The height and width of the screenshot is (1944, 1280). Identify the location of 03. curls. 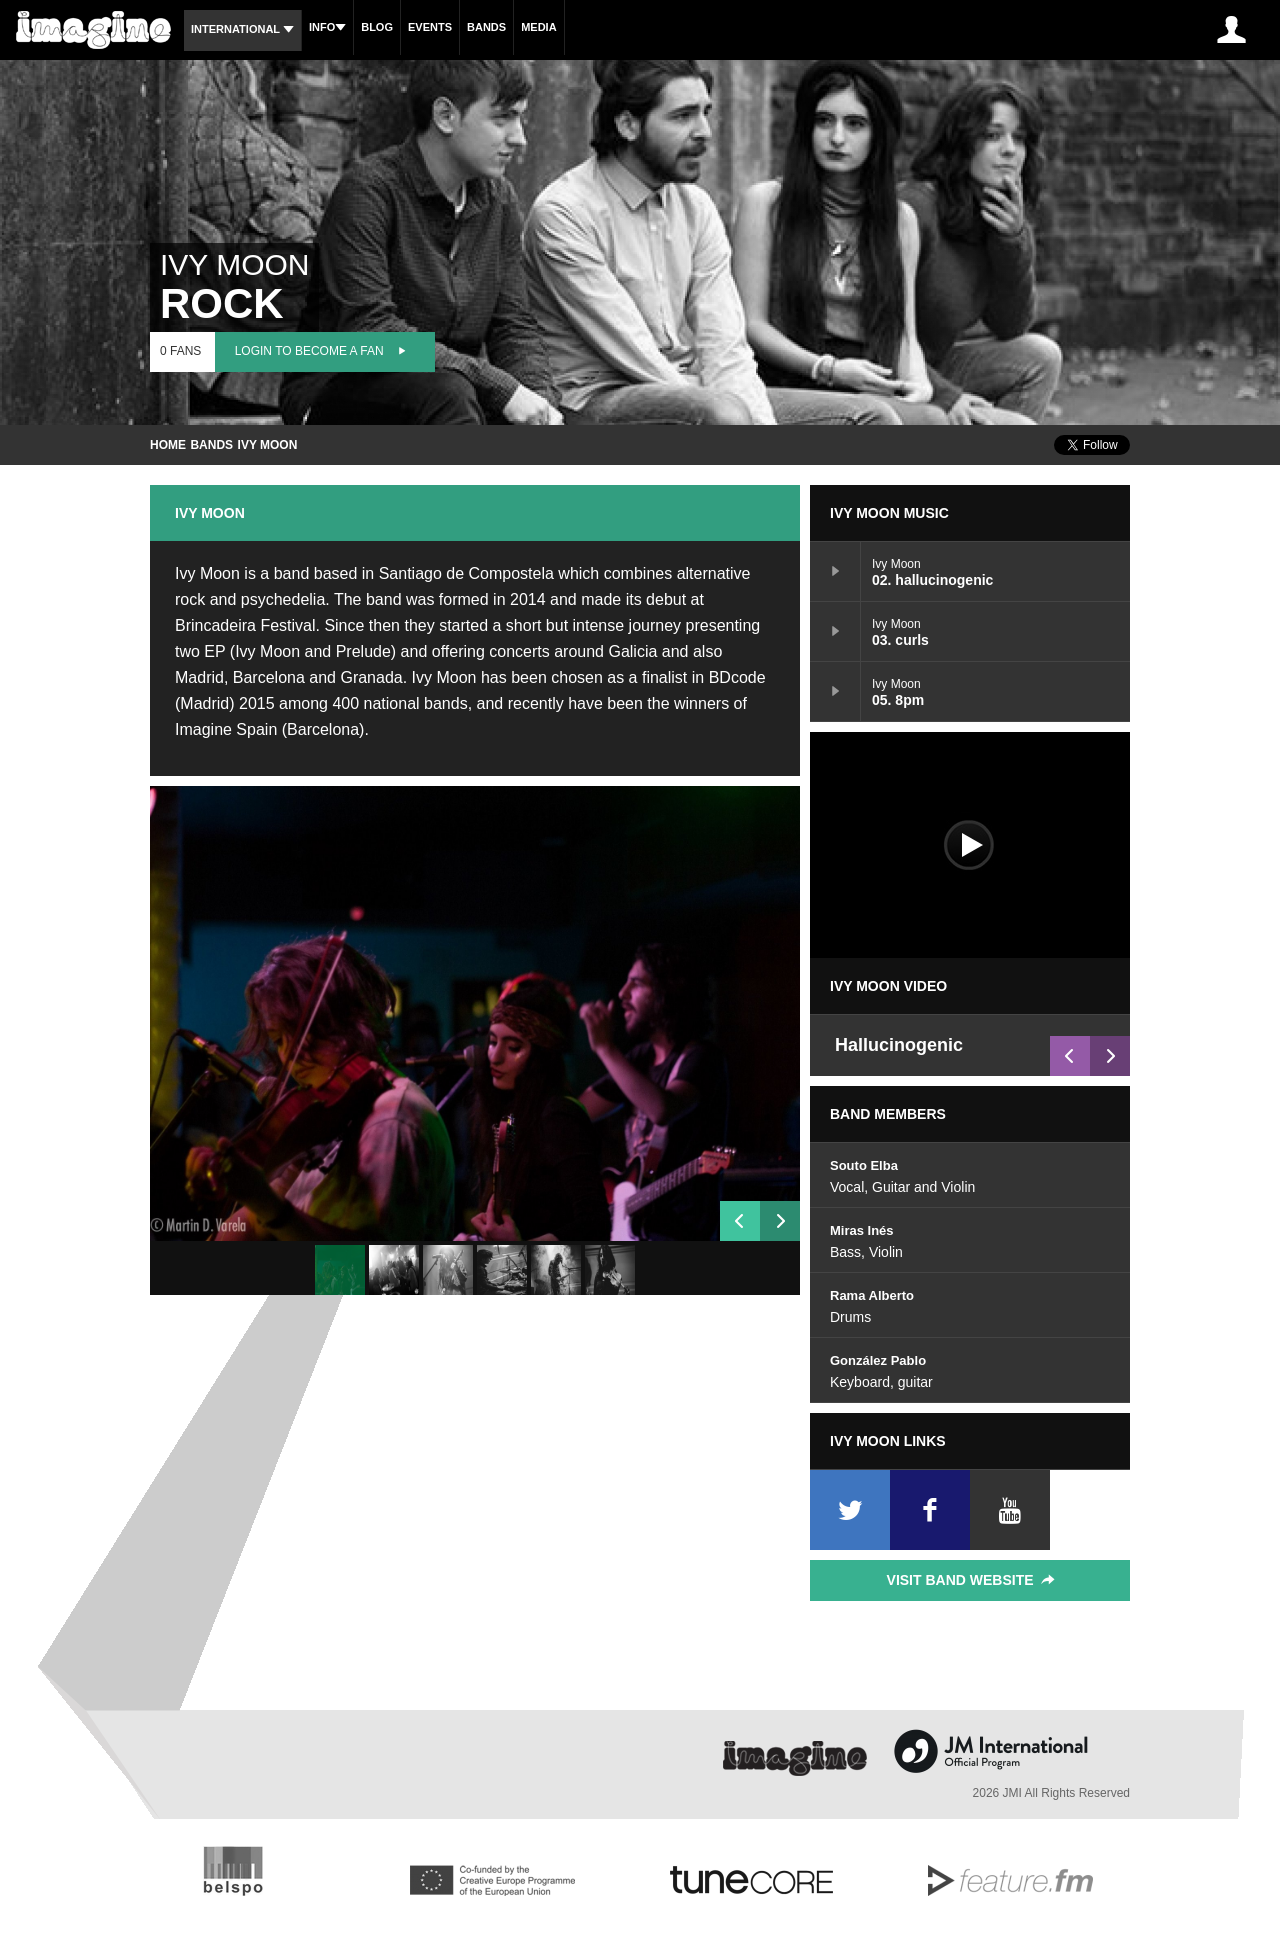
(835, 631).